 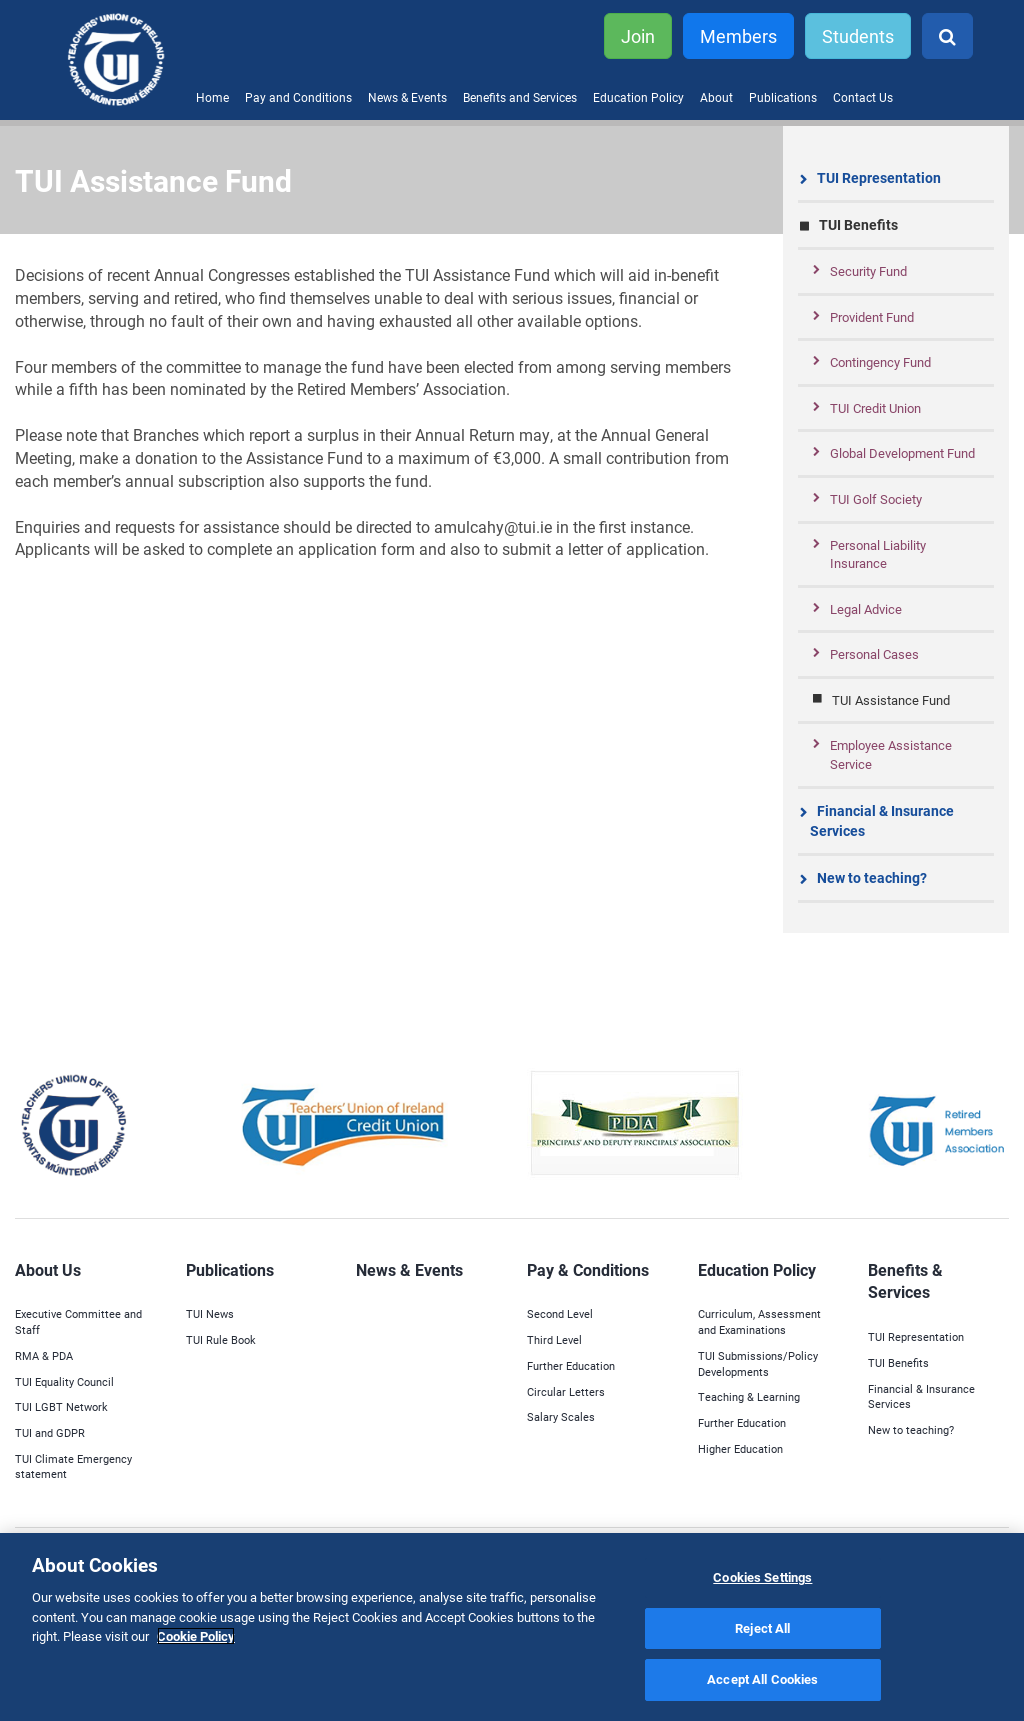 What do you see at coordinates (874, 654) in the screenshot?
I see `Personal Cases` at bounding box center [874, 654].